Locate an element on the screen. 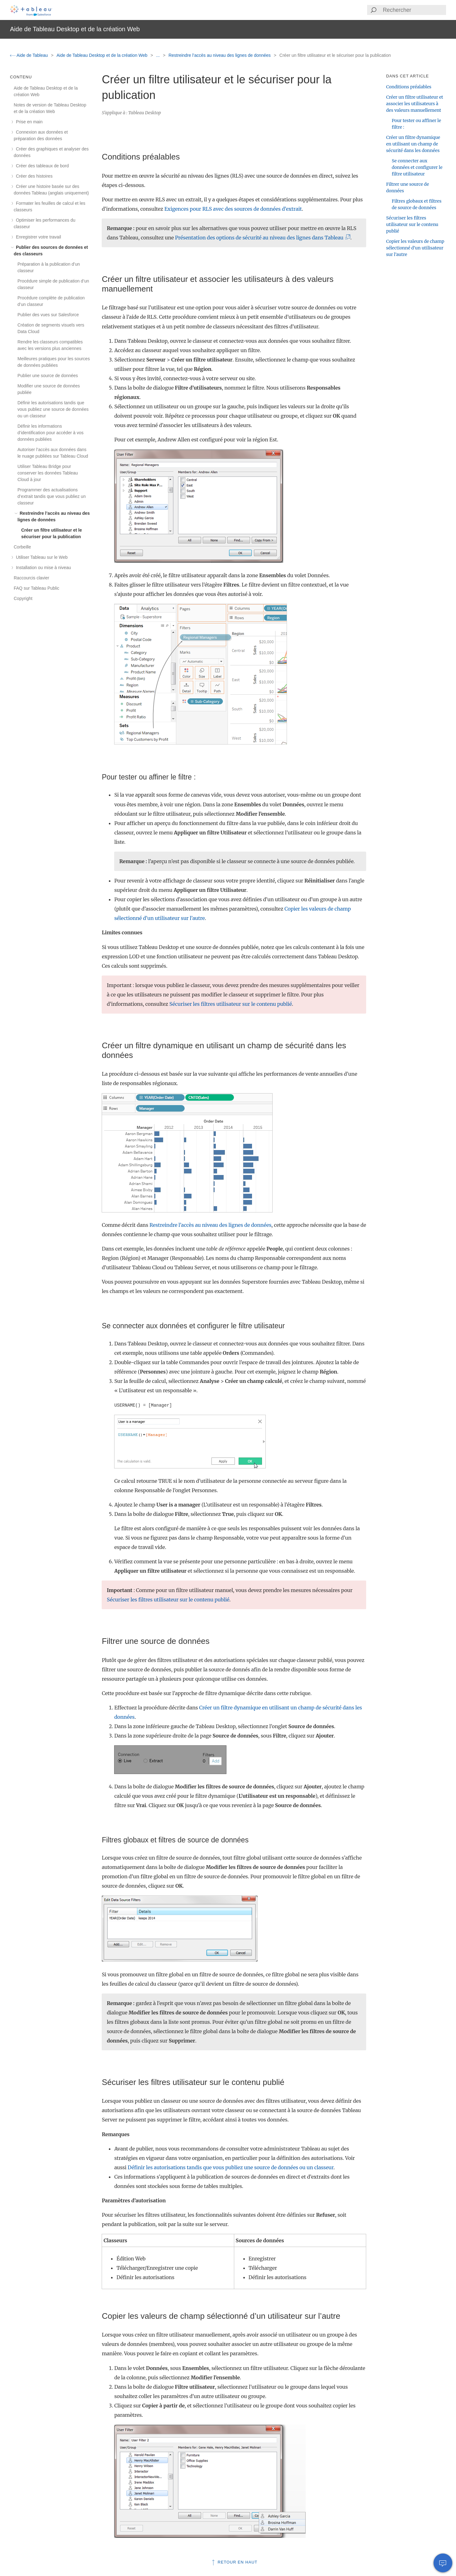 The width and height of the screenshot is (456, 2576). Publier une source de données [treeitem] is located at coordinates (47, 375).